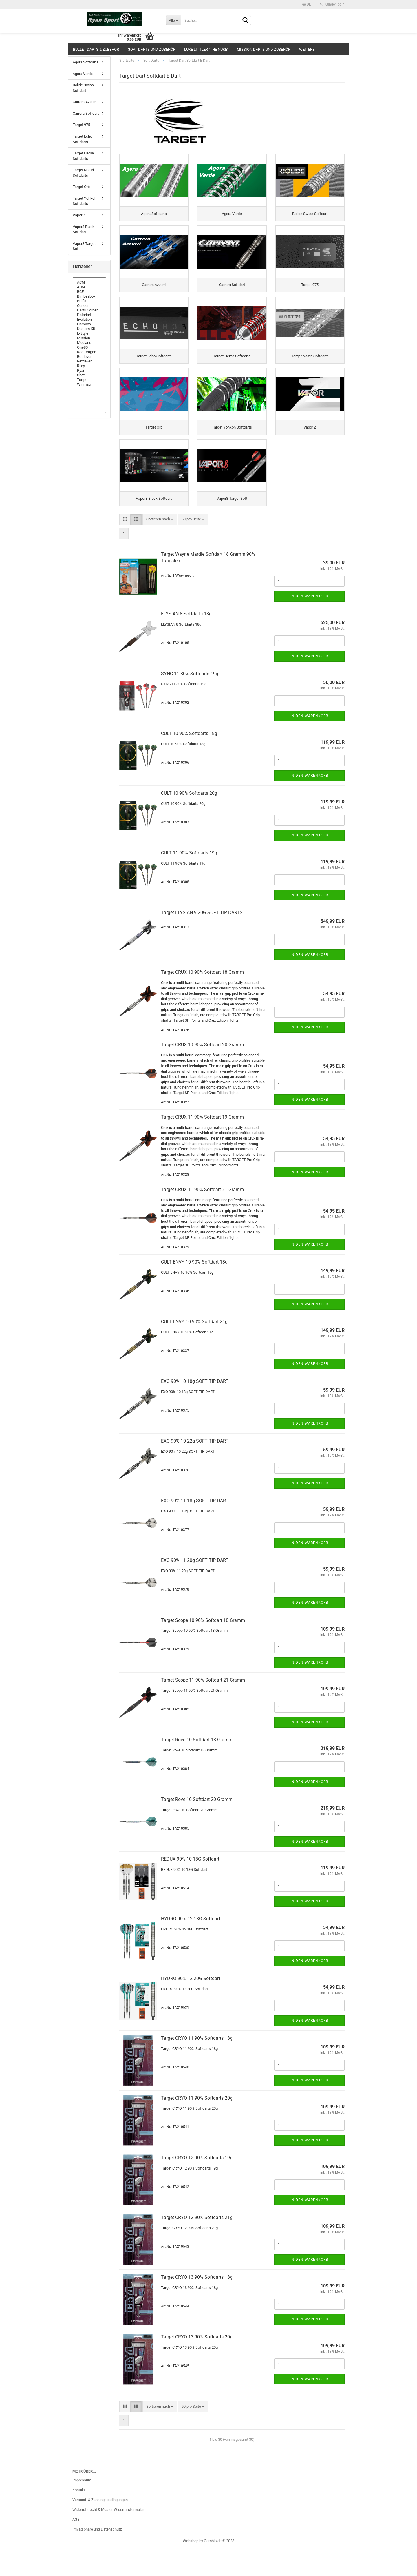 The height and width of the screenshot is (2576, 417). Describe the element at coordinates (189, 880) in the screenshot. I see `CULT 11 90% Softdarts 19g` at that location.